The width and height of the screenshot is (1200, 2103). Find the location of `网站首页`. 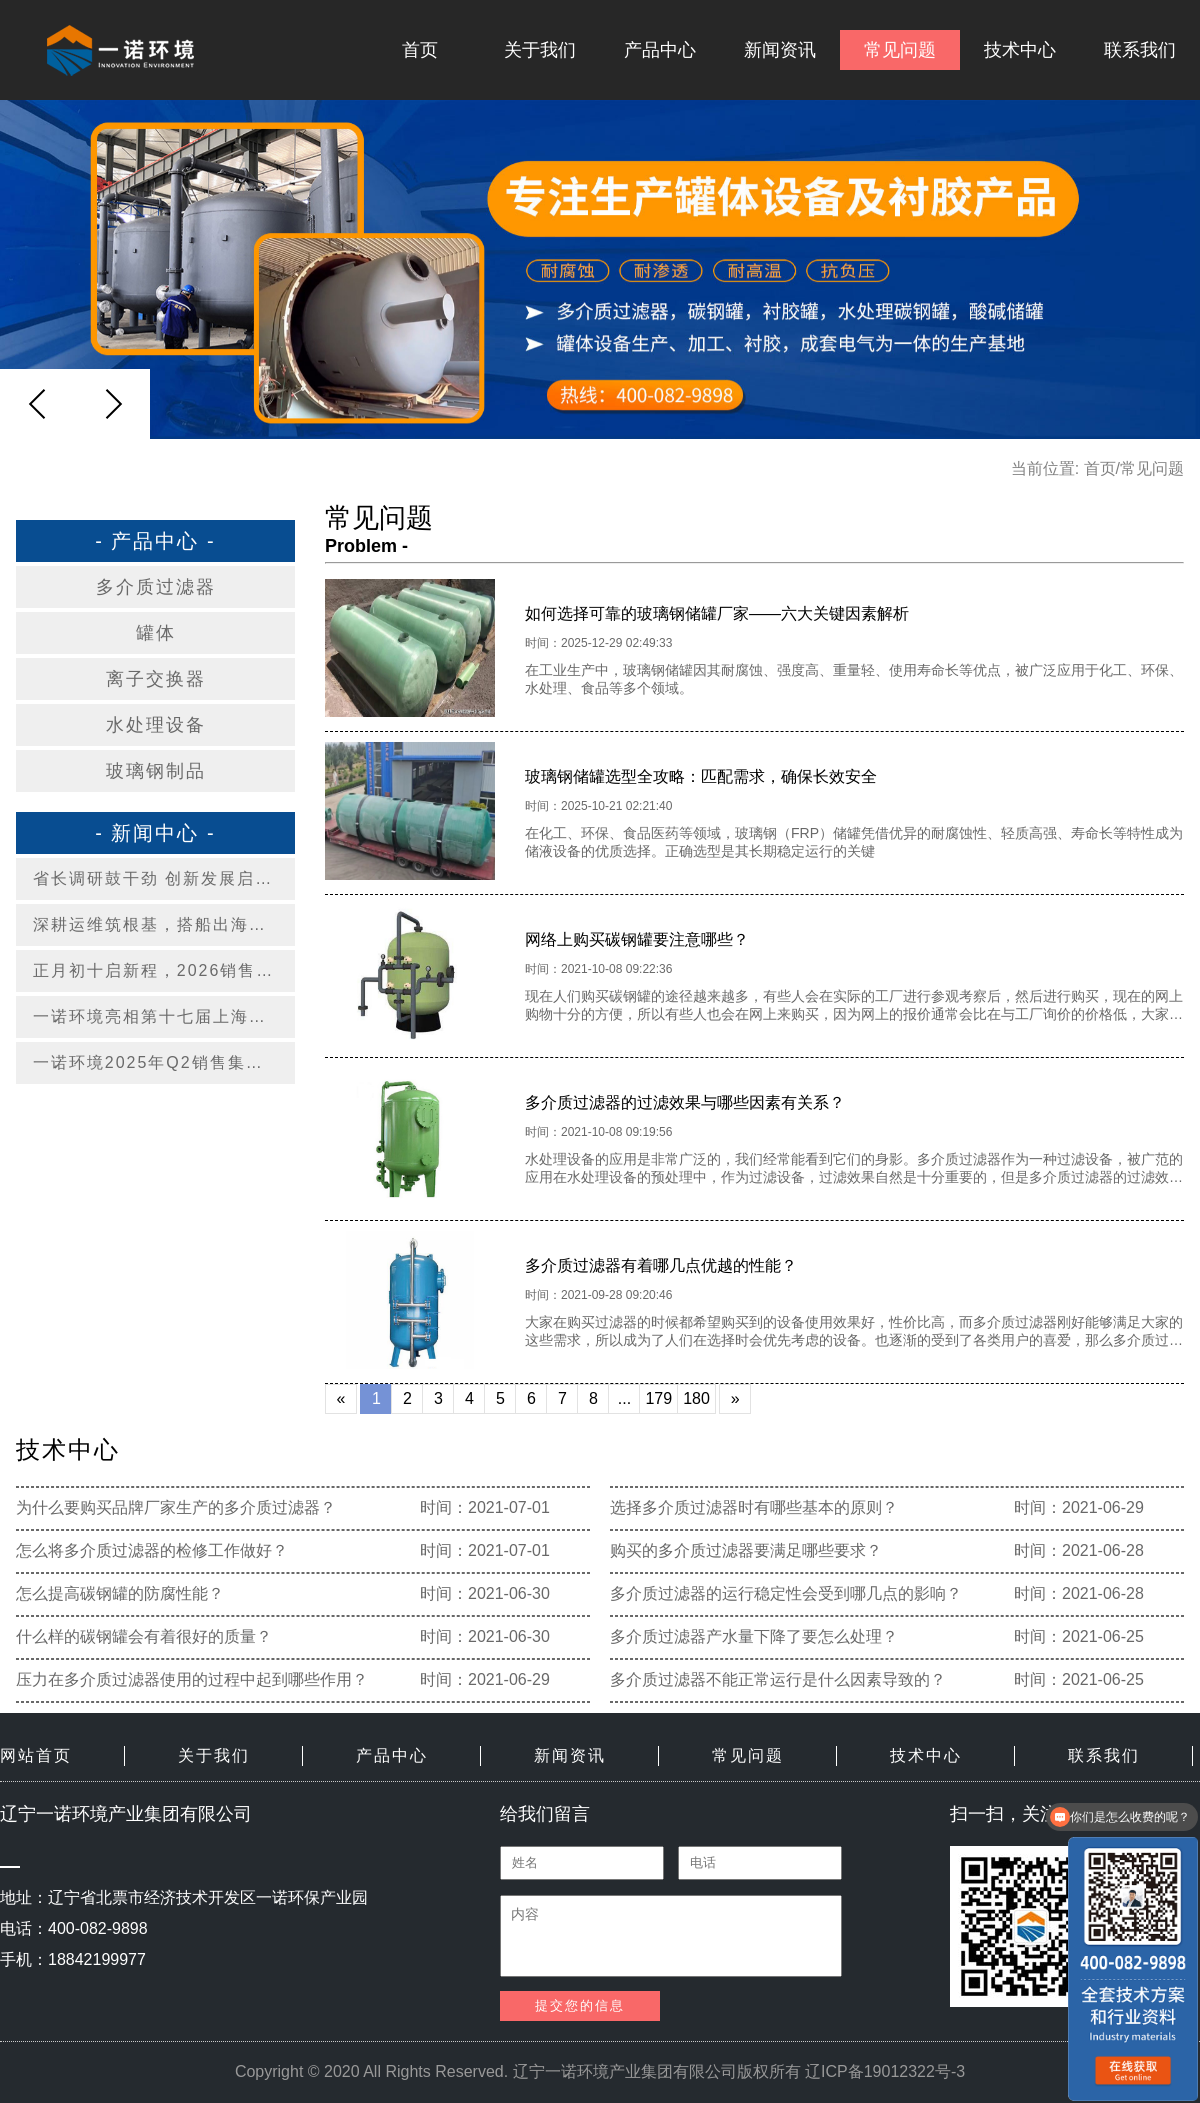

网站首页 is located at coordinates (36, 1755).